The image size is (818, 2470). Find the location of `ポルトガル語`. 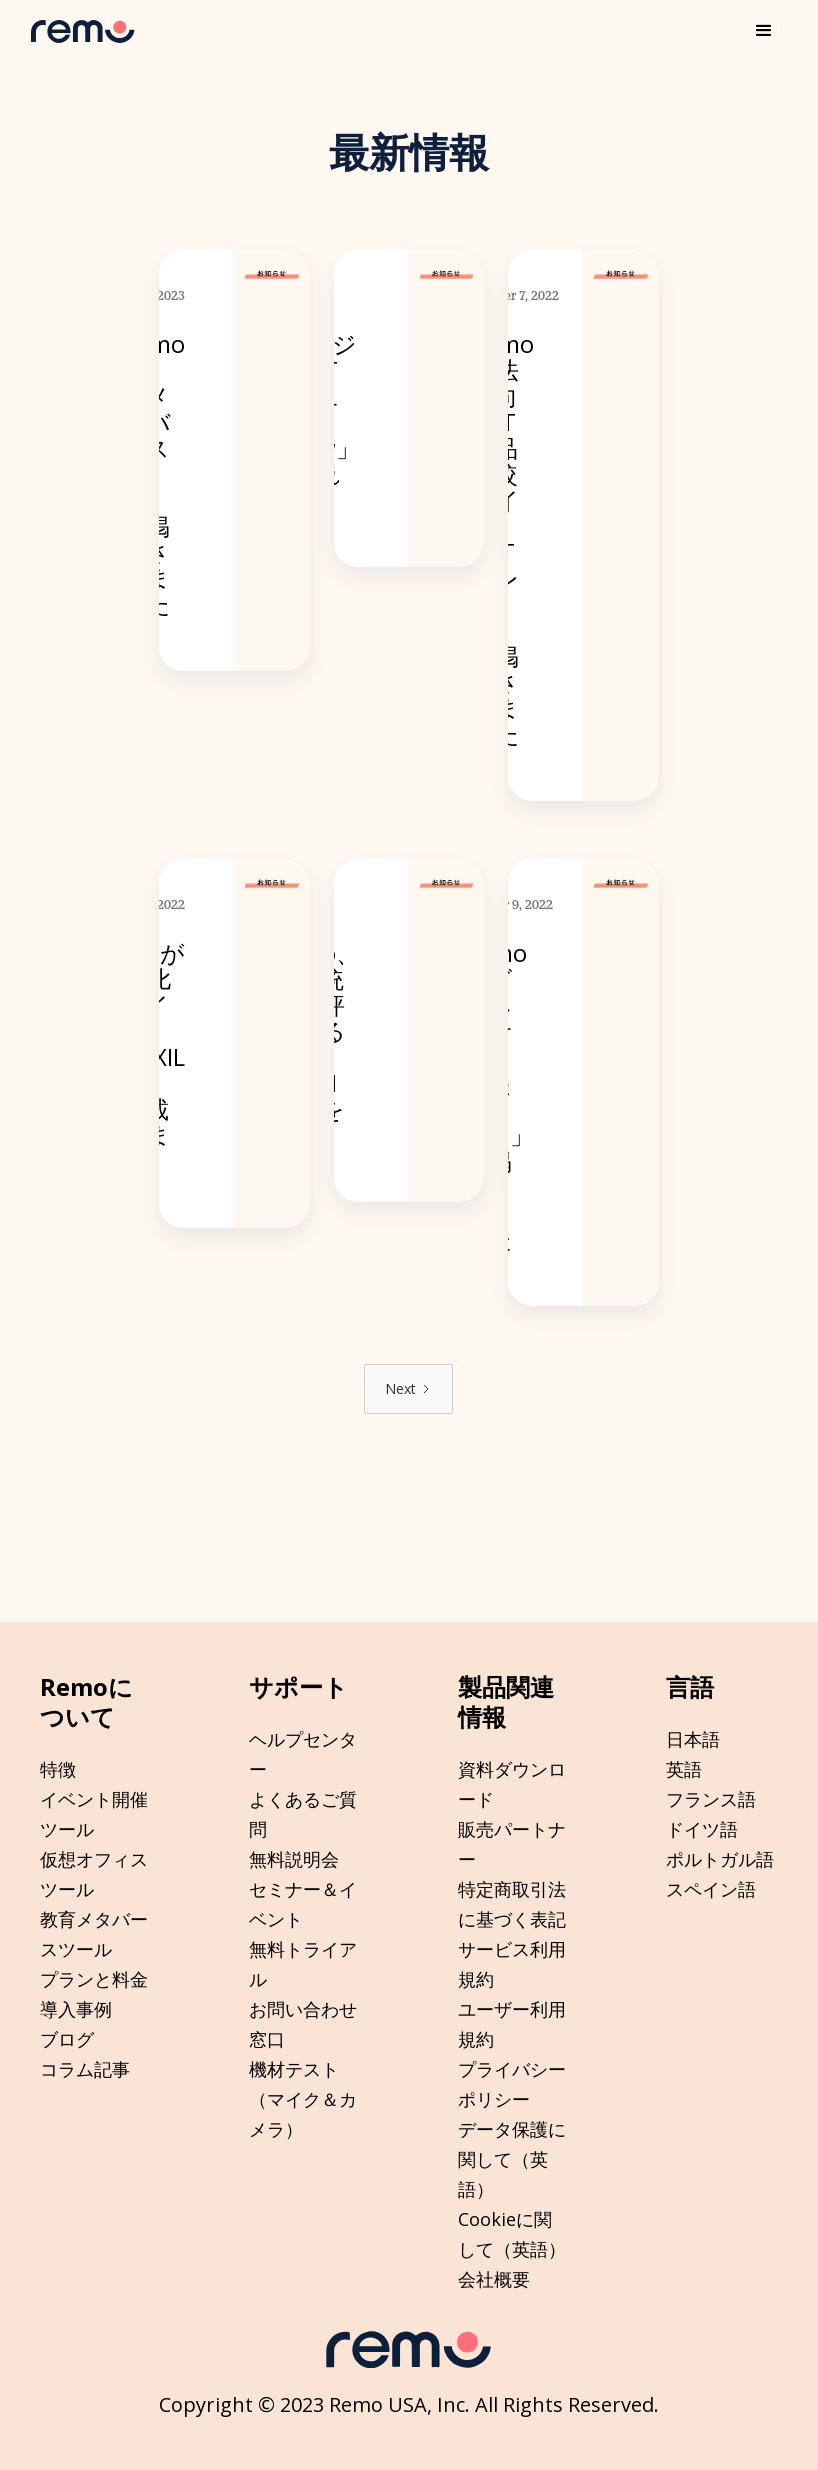

ポルトガル語 is located at coordinates (720, 1859).